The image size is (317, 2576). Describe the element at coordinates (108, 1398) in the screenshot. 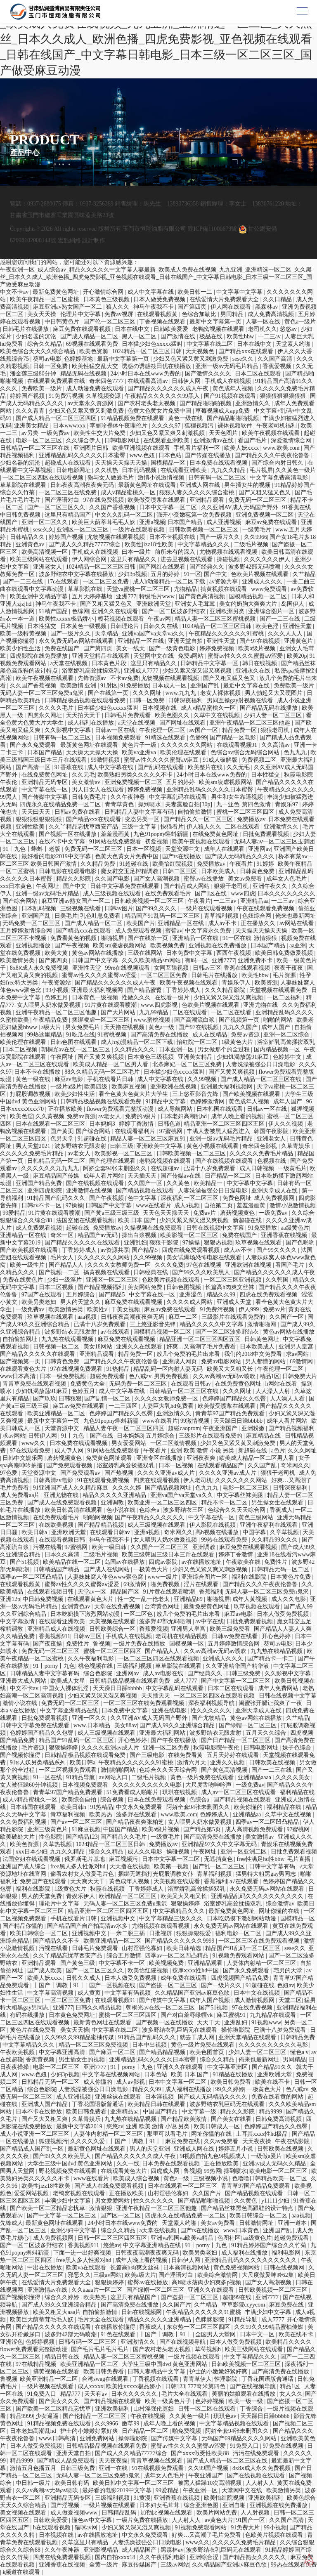

I see `国产剧情一区二区` at that location.